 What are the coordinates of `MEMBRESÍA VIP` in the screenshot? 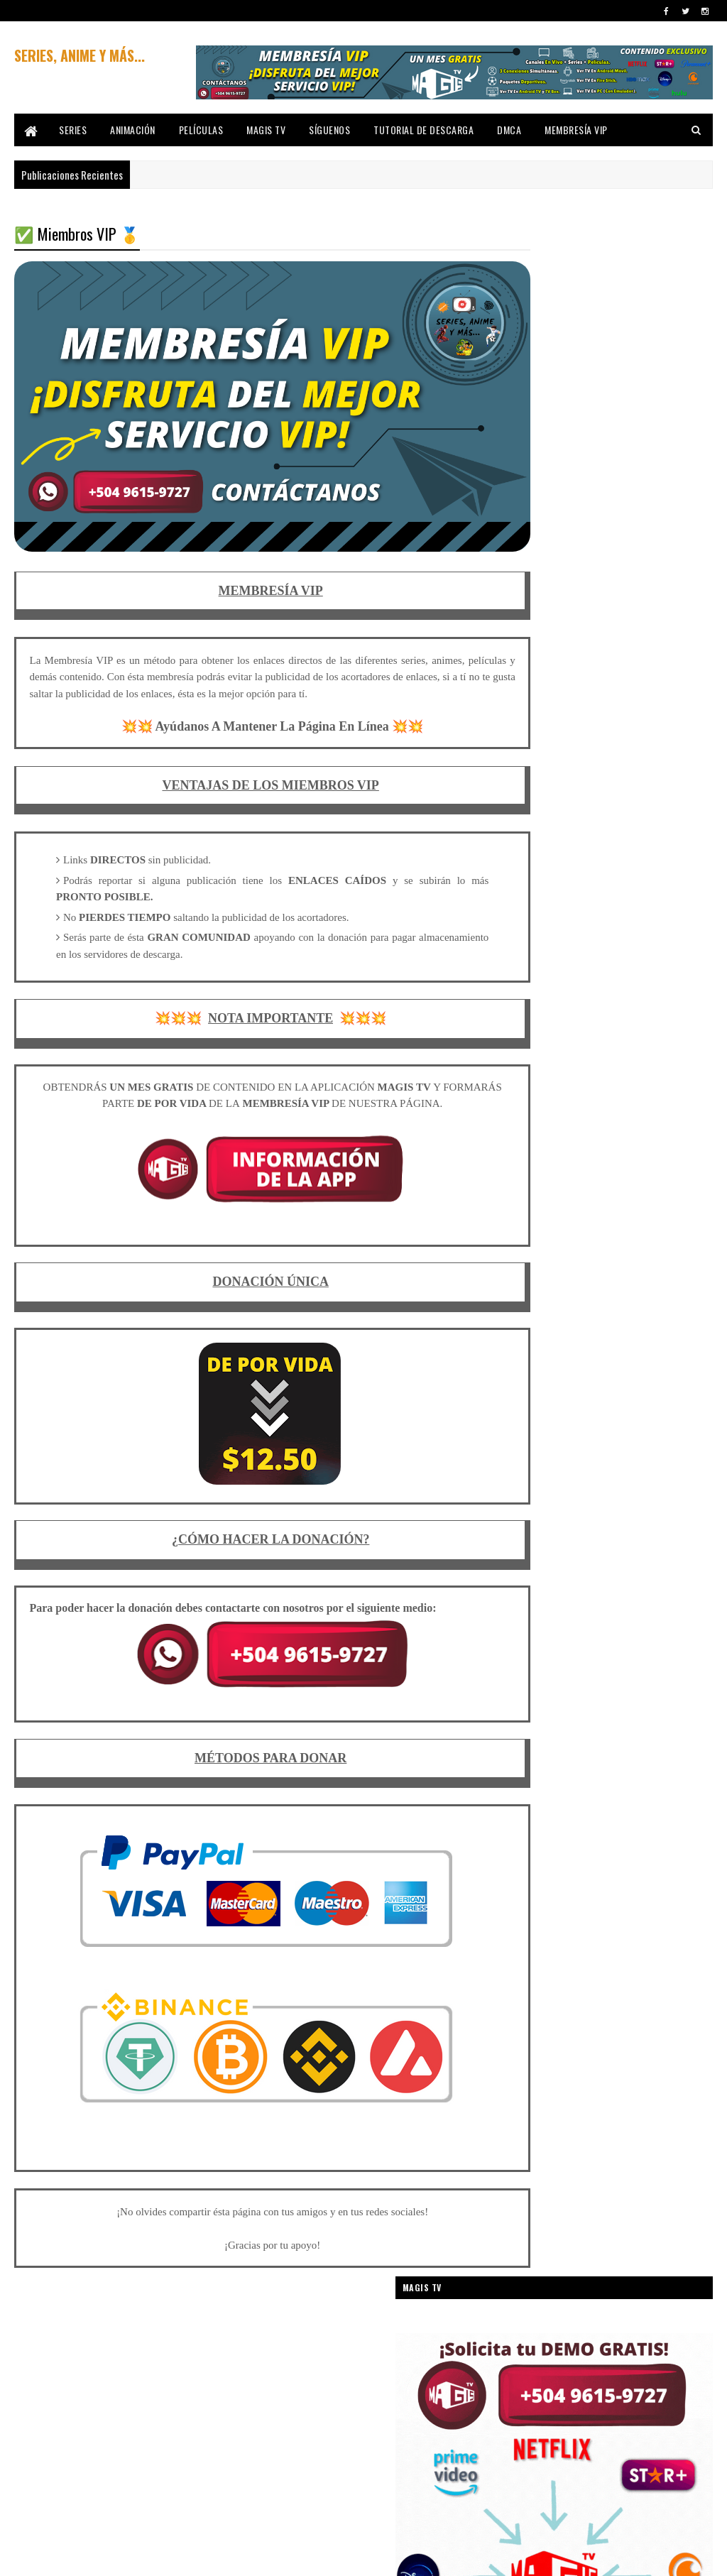 It's located at (576, 129).